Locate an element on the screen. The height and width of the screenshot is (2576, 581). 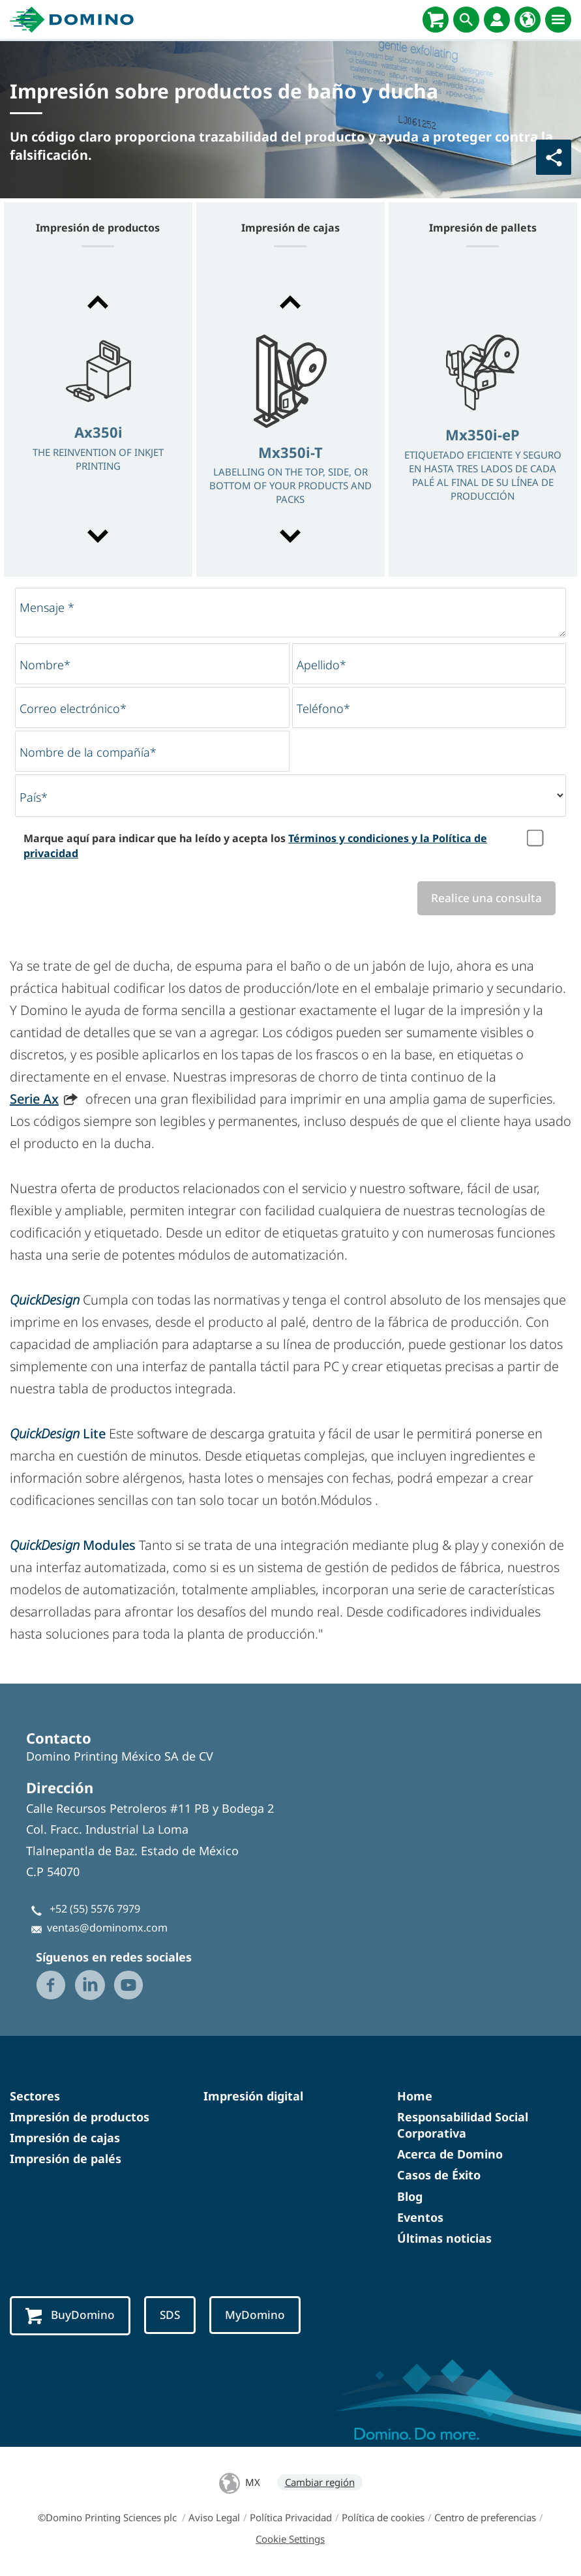
BuyDomino is located at coordinates (70, 2315).